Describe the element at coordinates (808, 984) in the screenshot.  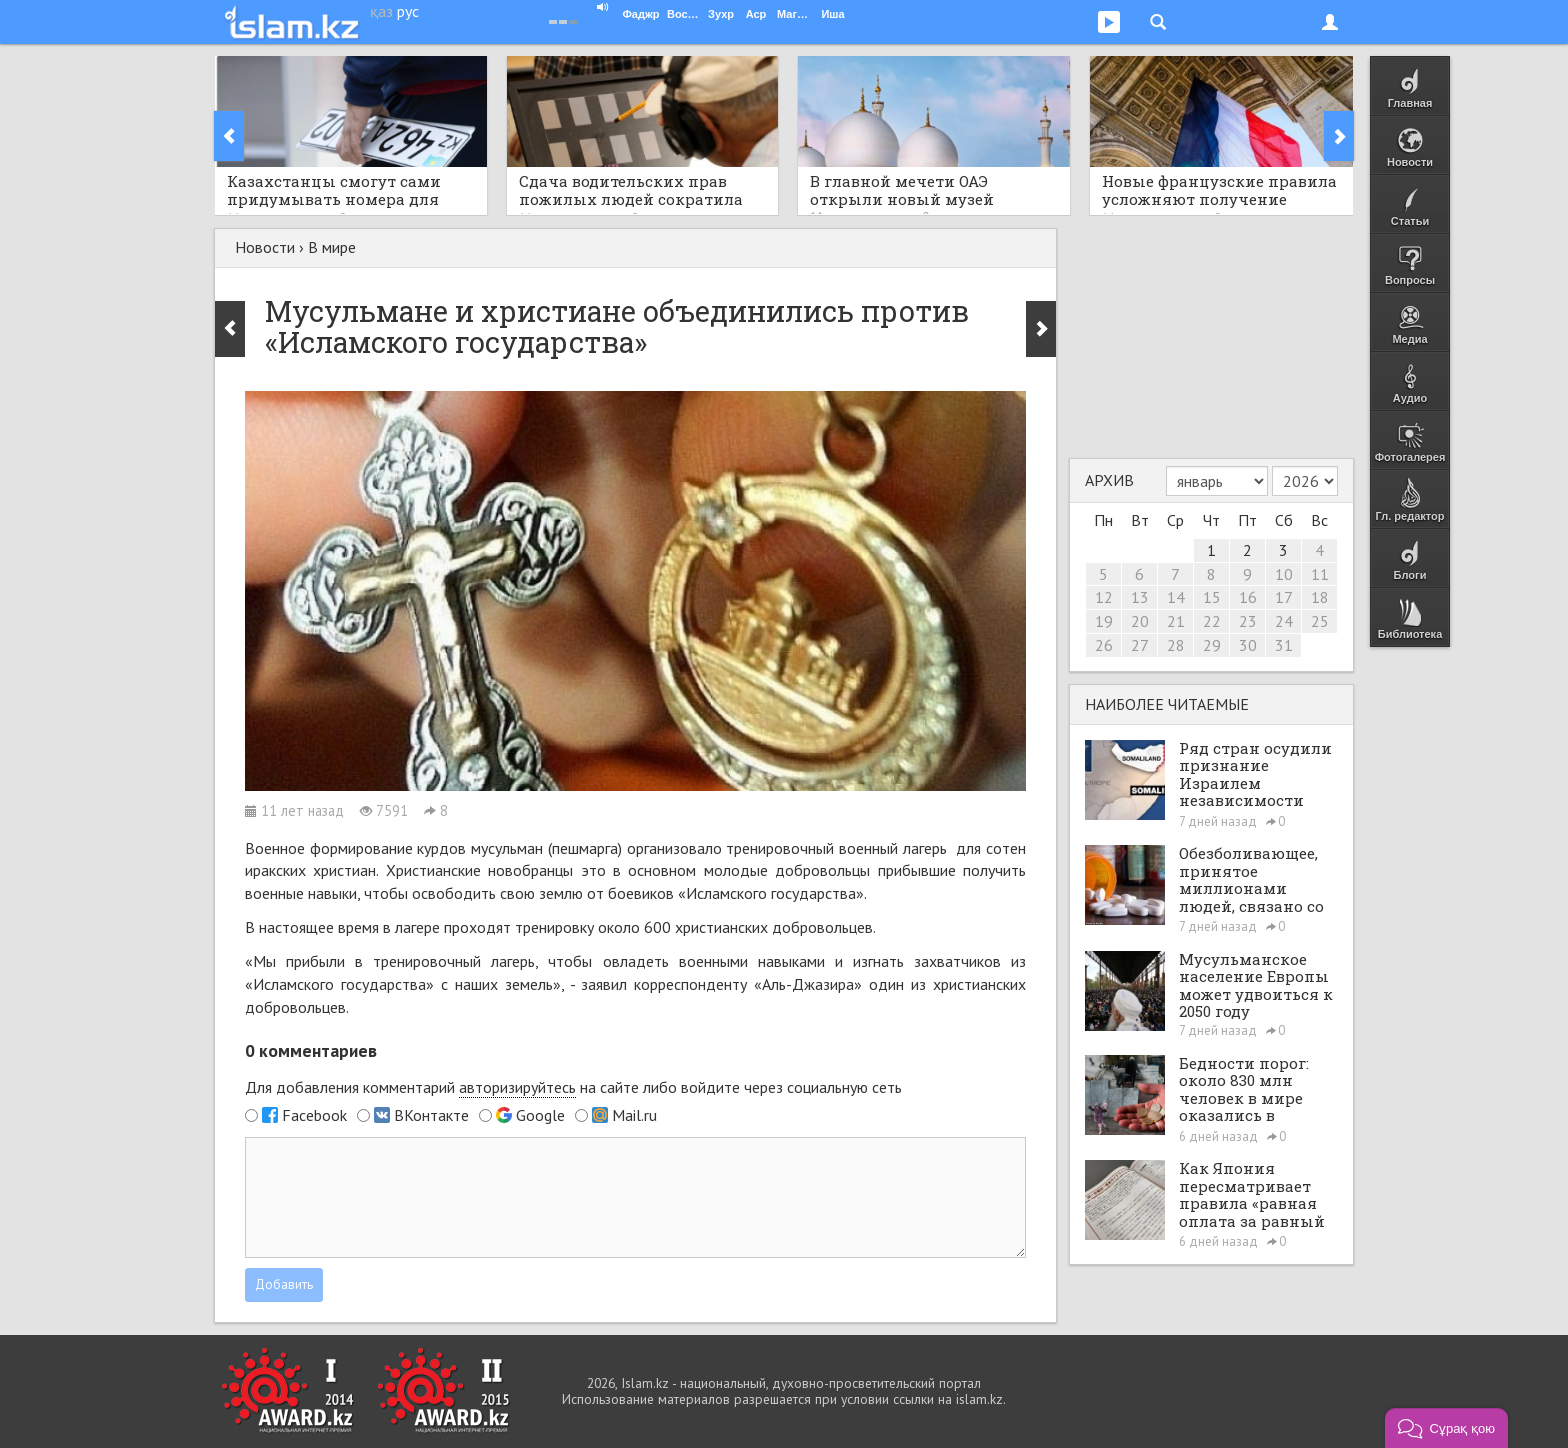
I see `«Аль-Джазира»` at that location.